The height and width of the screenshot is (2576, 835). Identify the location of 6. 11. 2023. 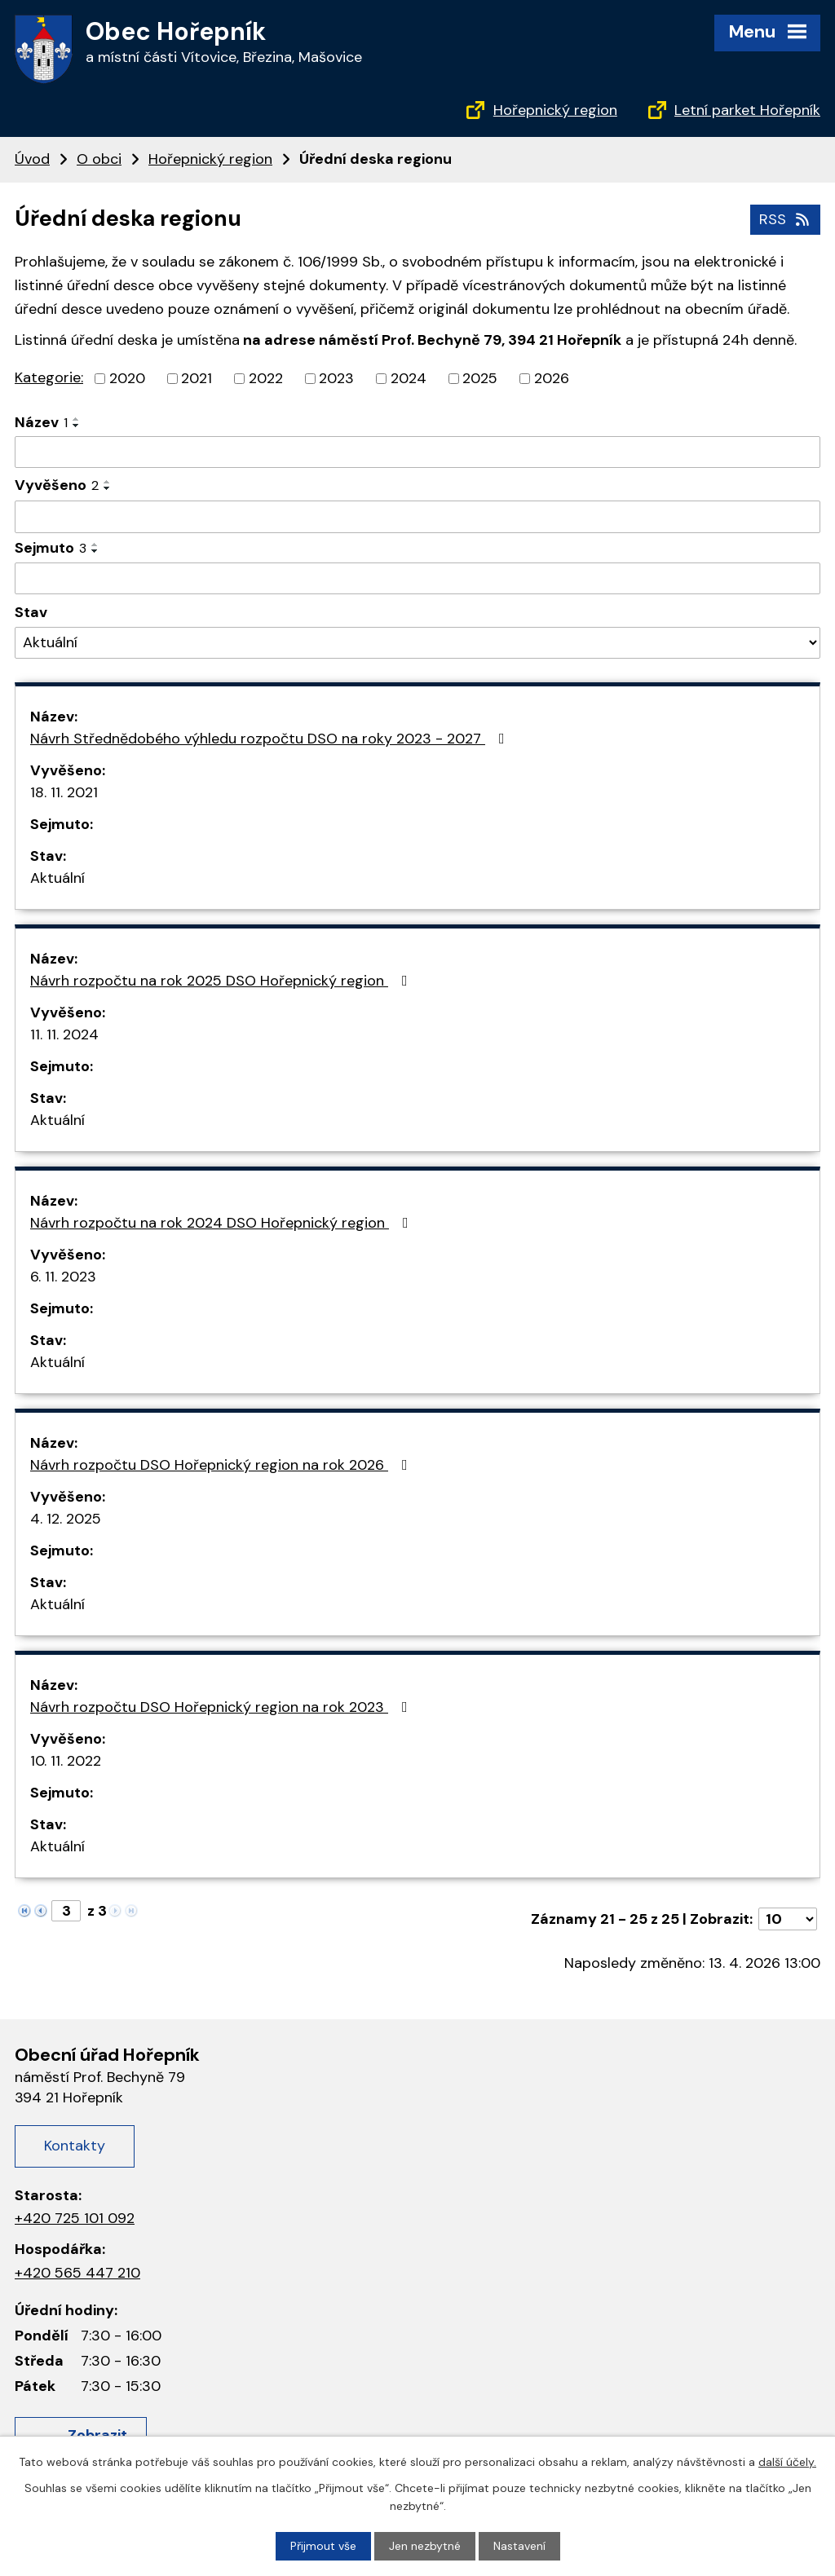
(63, 1276).